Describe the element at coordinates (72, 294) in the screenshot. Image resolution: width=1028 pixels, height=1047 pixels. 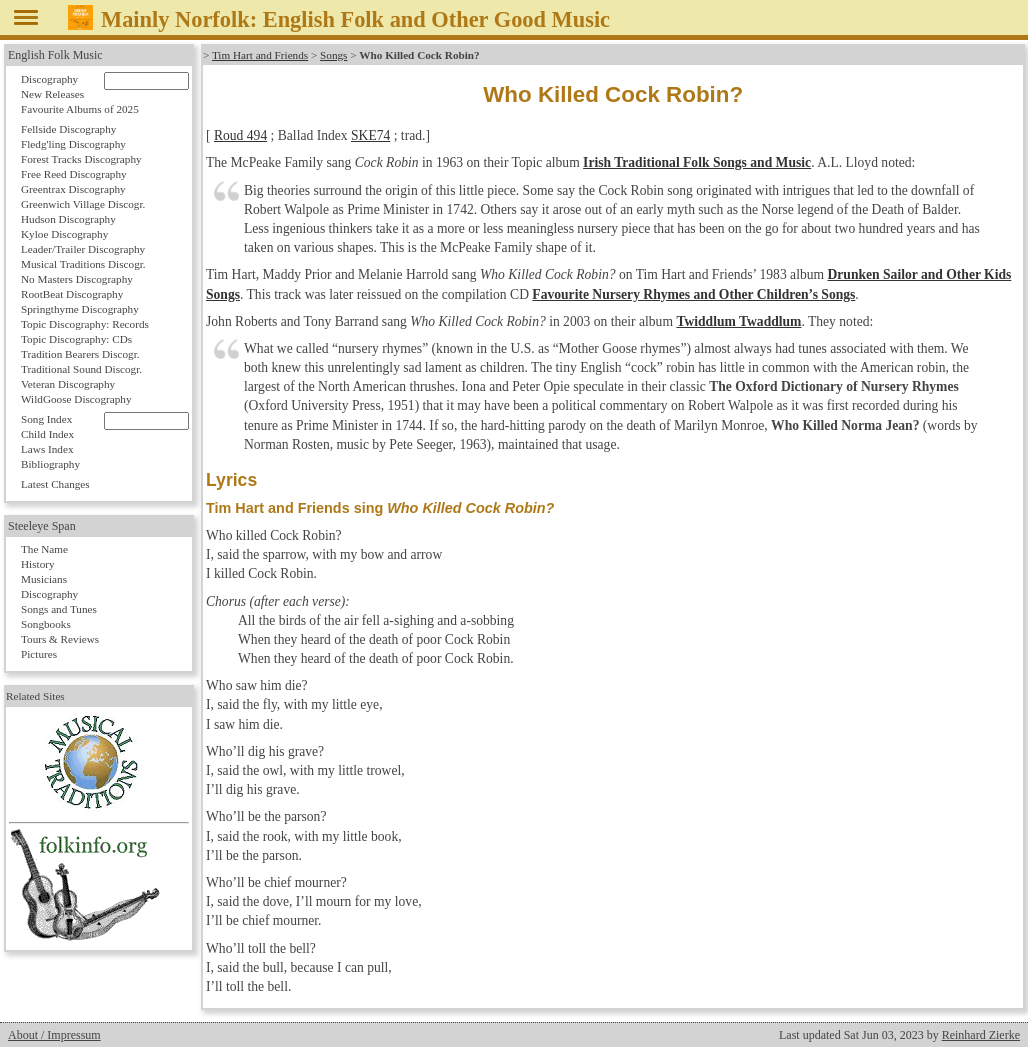
I see `RootBeat Discography` at that location.